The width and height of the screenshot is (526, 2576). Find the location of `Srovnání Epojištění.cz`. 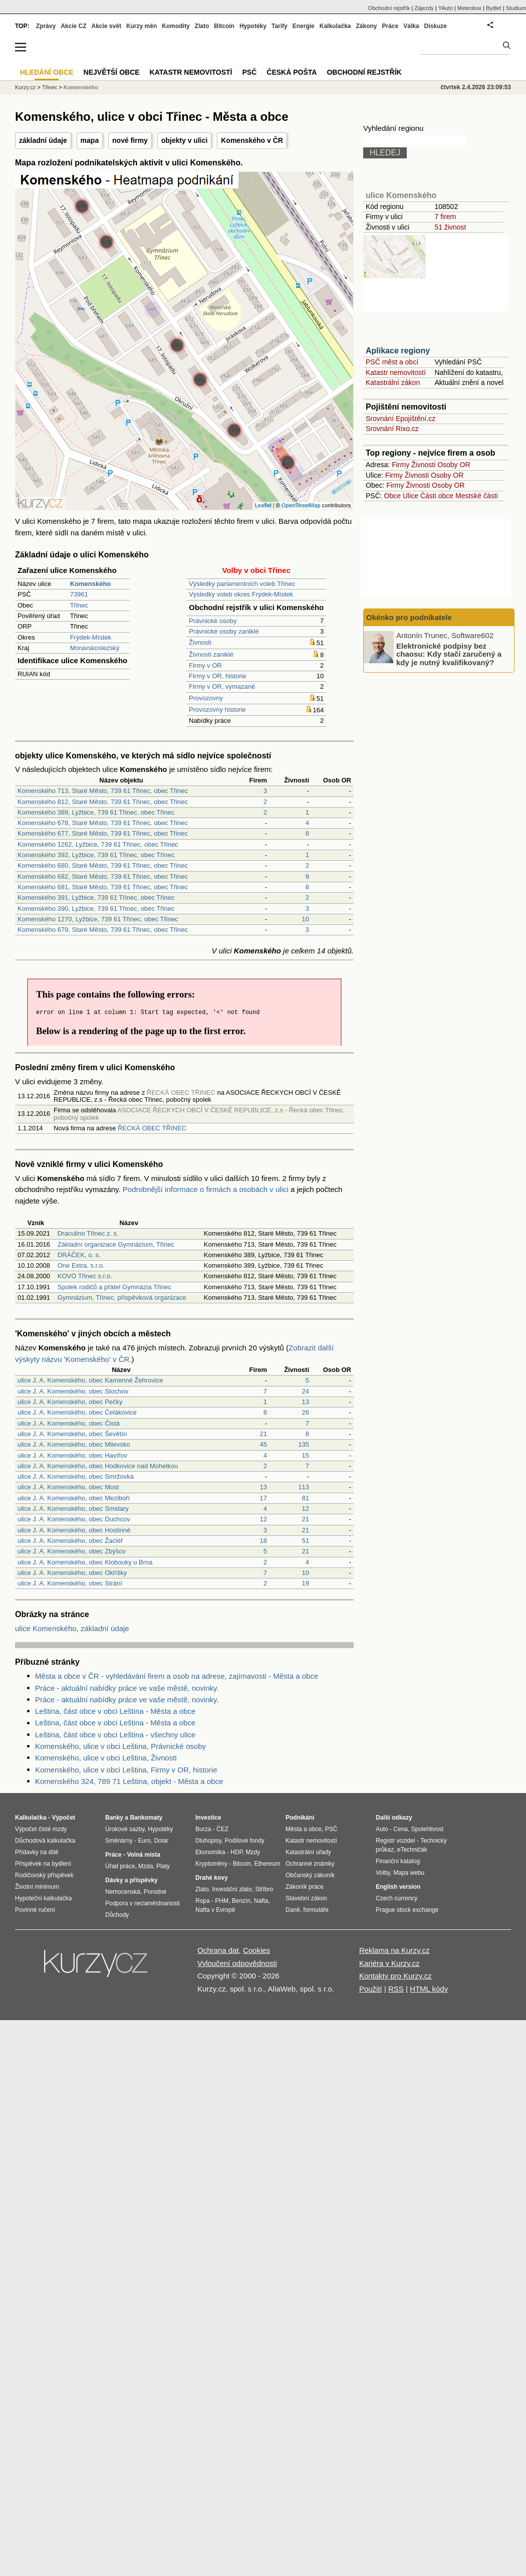

Srovnání Epojištění.cz is located at coordinates (400, 419).